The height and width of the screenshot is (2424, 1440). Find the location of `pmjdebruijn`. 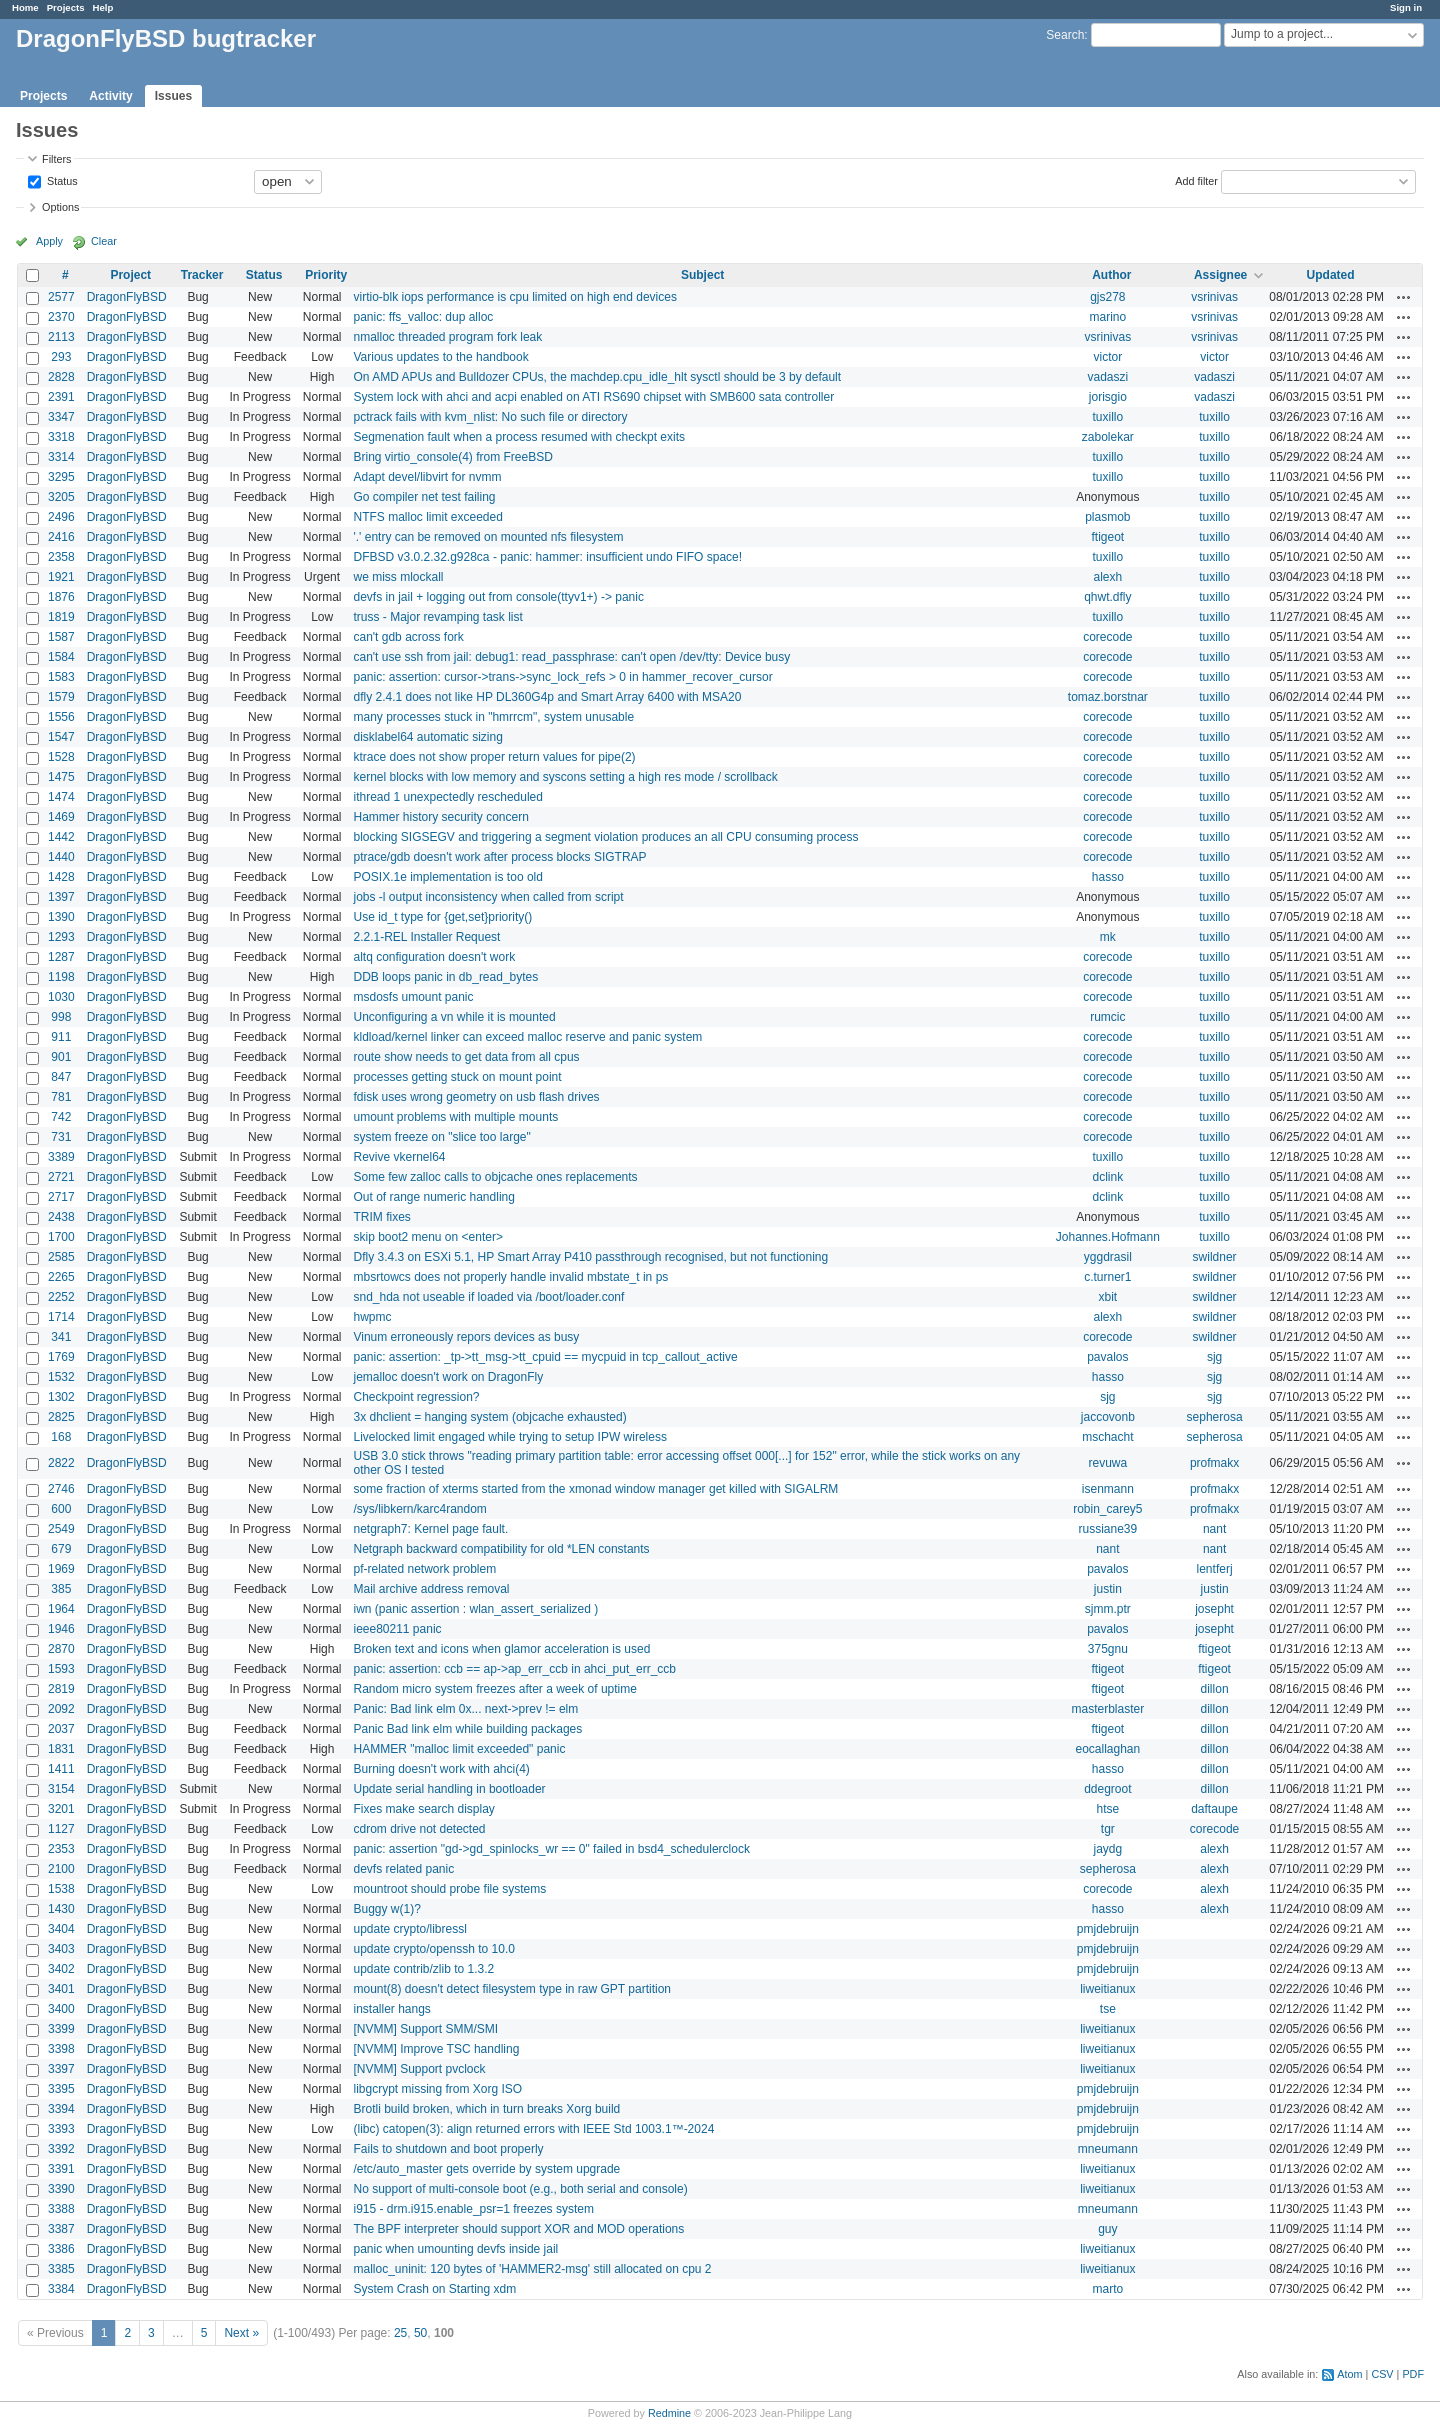

pmjdebruijn is located at coordinates (1108, 1929).